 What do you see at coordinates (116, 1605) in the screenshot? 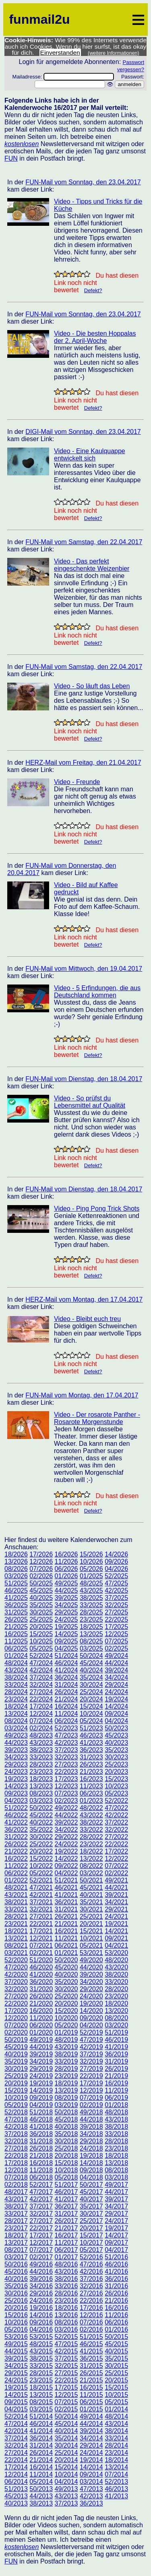
I see `32/2025` at bounding box center [116, 1605].